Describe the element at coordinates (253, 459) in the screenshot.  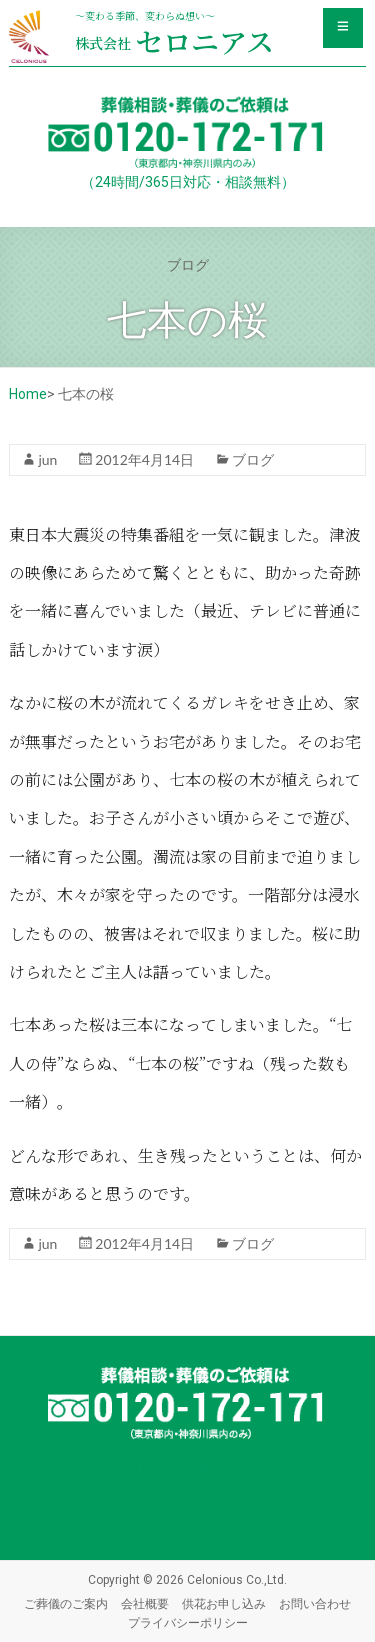
I see `ブログ` at that location.